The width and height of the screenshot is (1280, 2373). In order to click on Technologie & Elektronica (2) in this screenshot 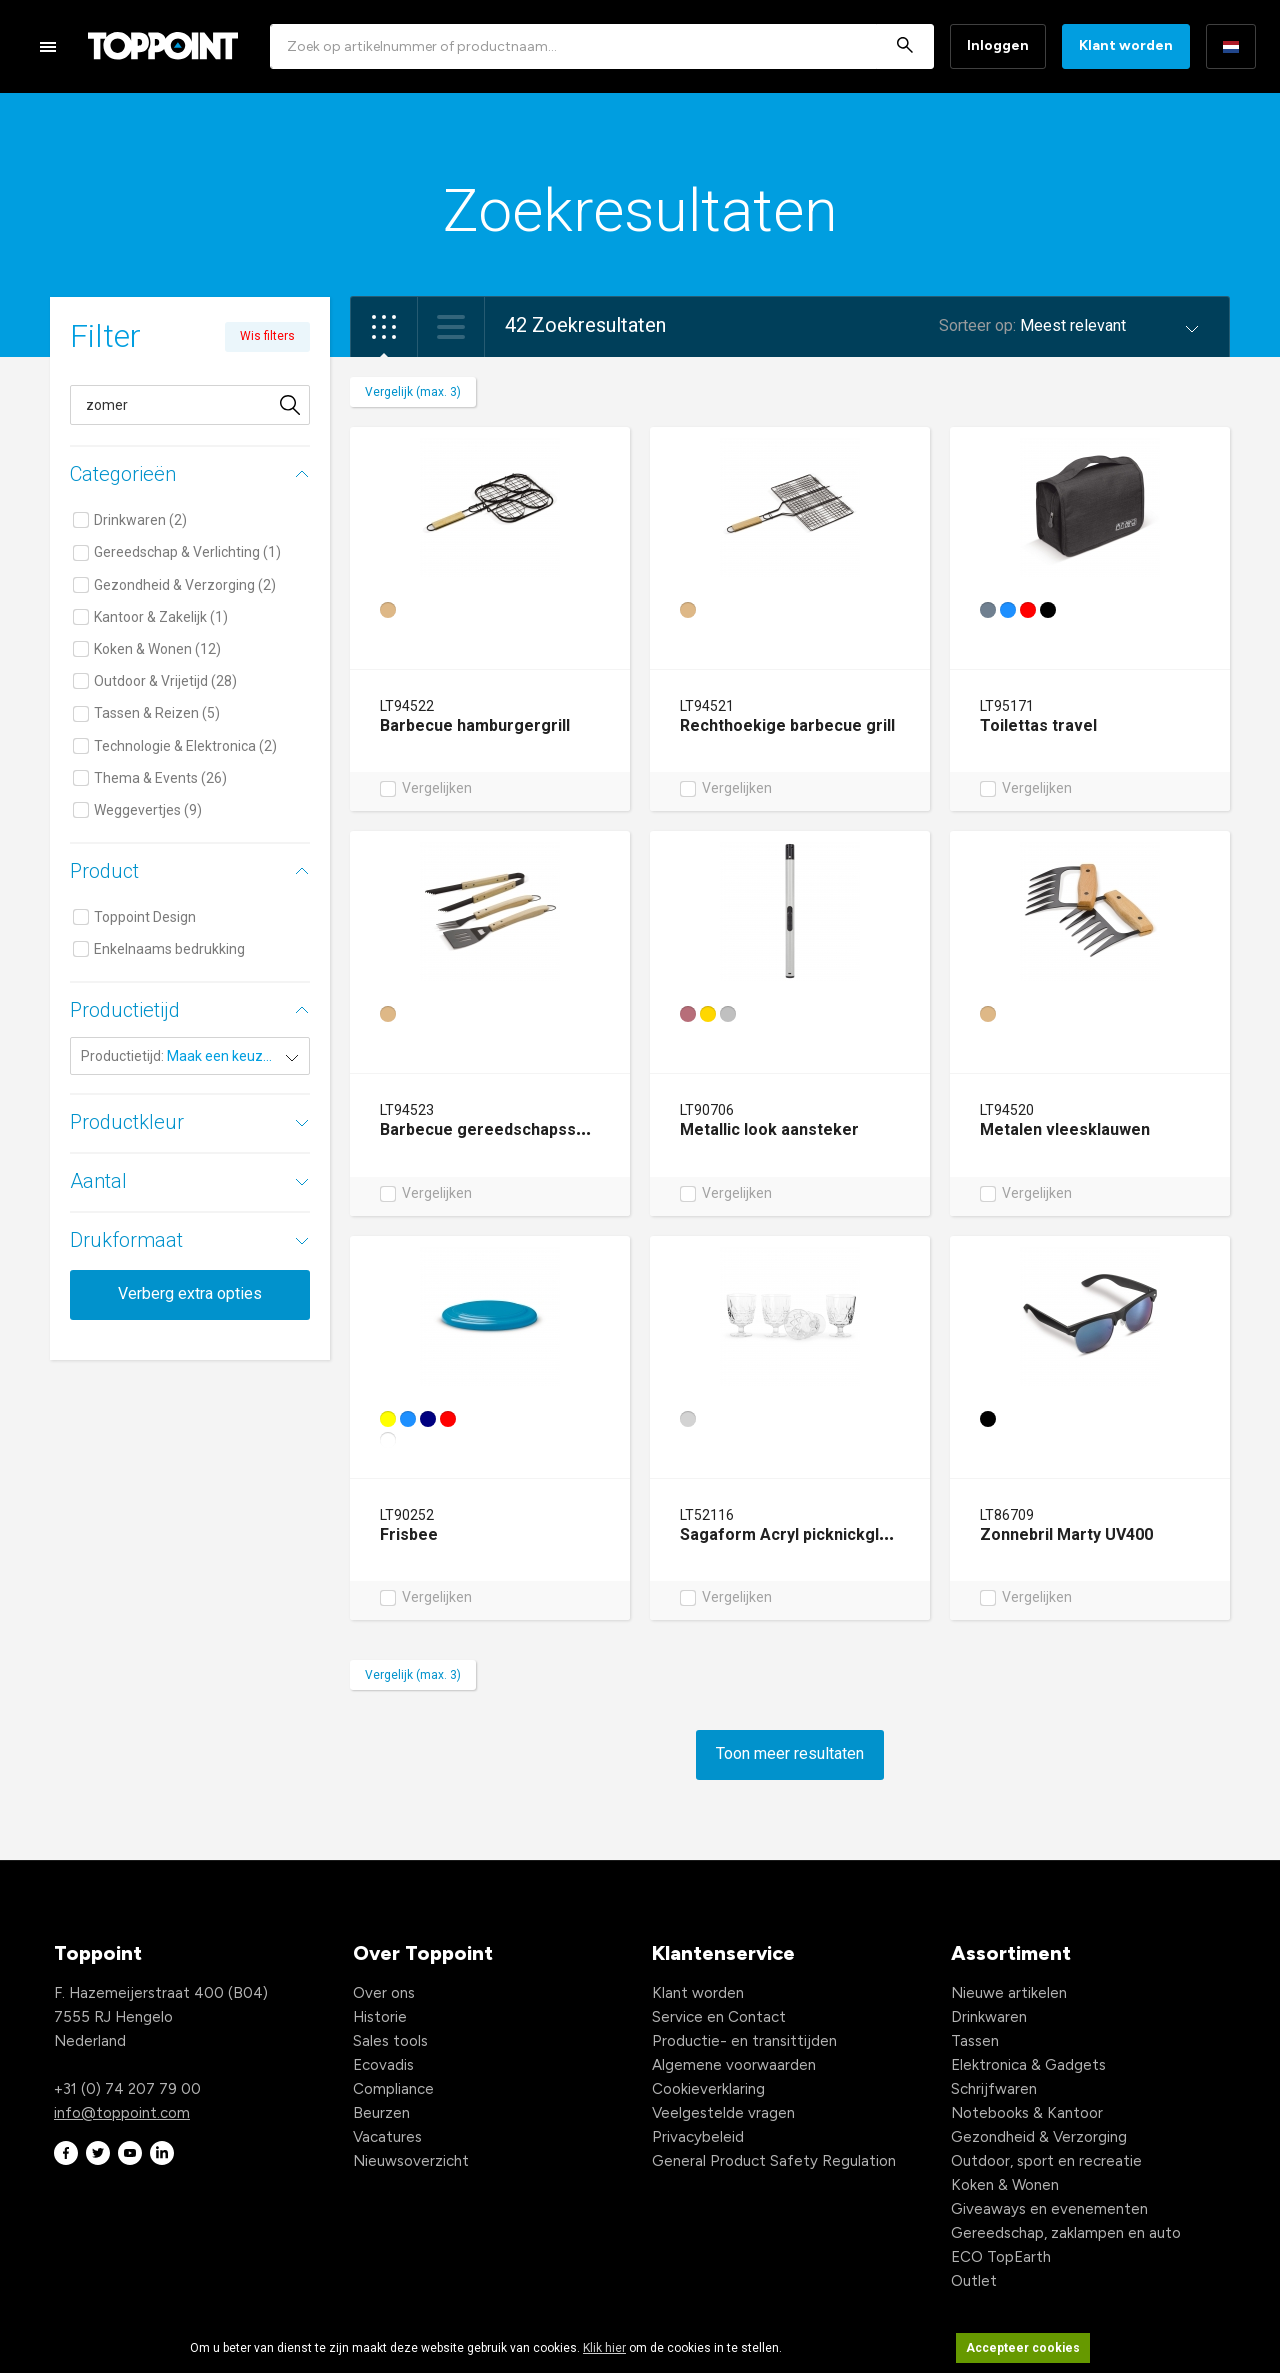, I will do `click(185, 746)`.